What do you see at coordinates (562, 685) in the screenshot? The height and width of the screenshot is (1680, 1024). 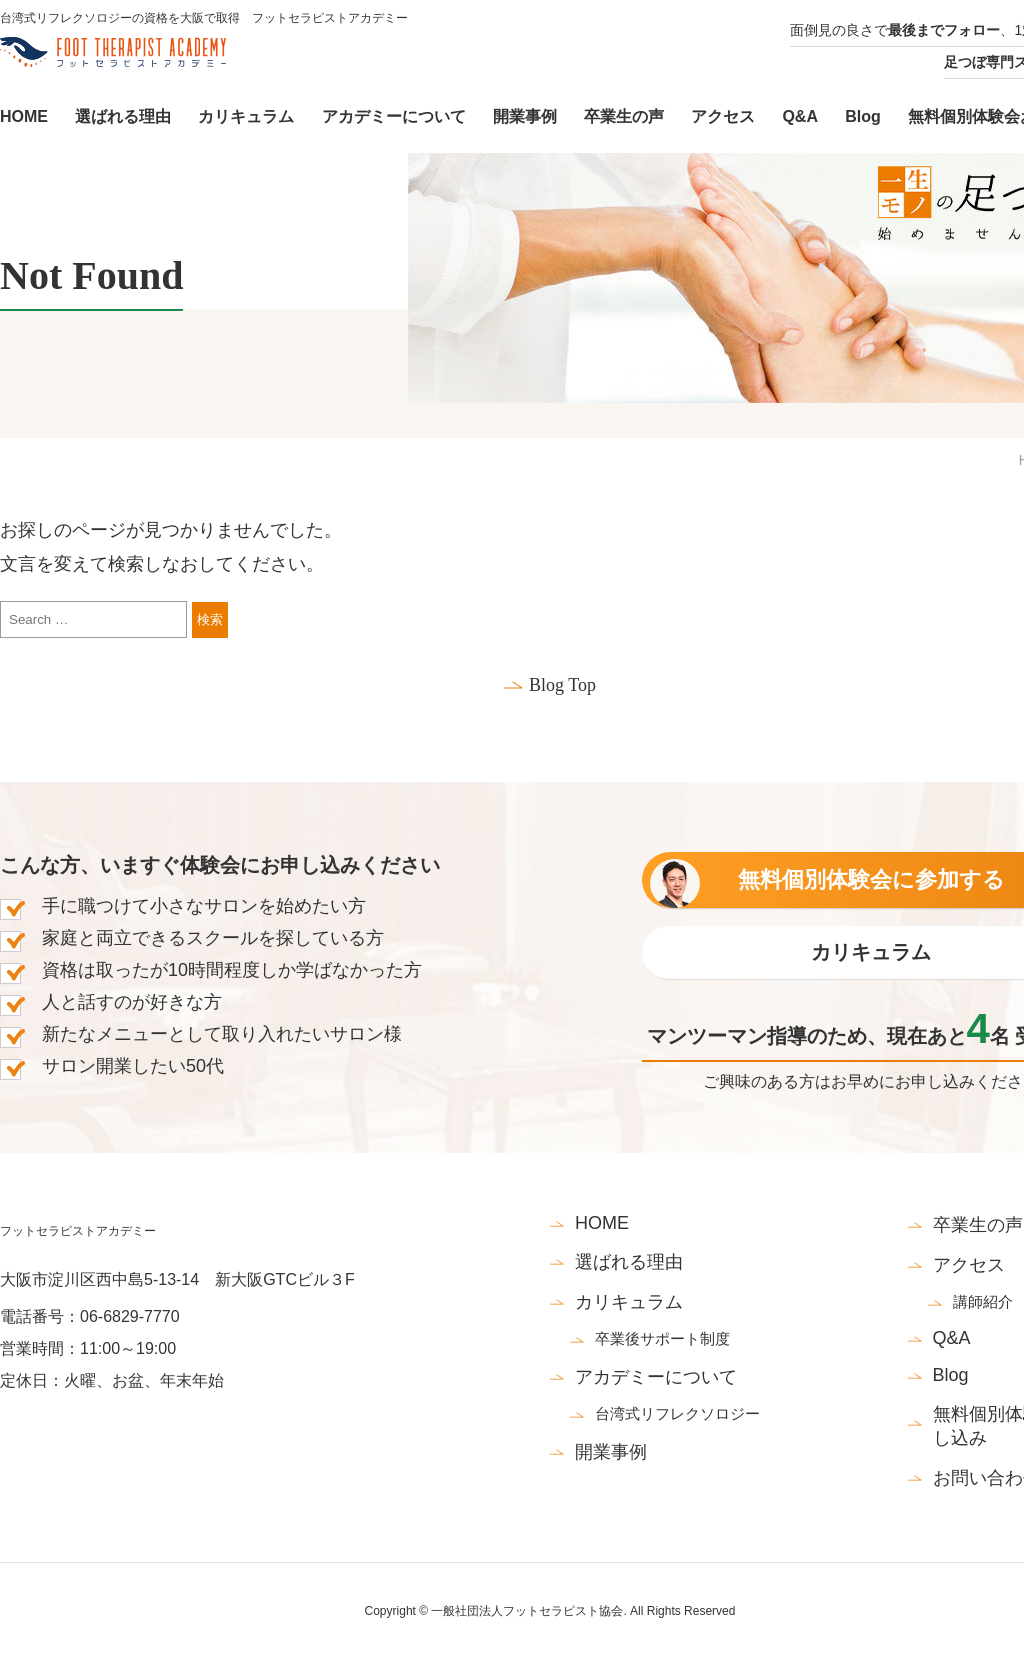 I see `Blog Top` at bounding box center [562, 685].